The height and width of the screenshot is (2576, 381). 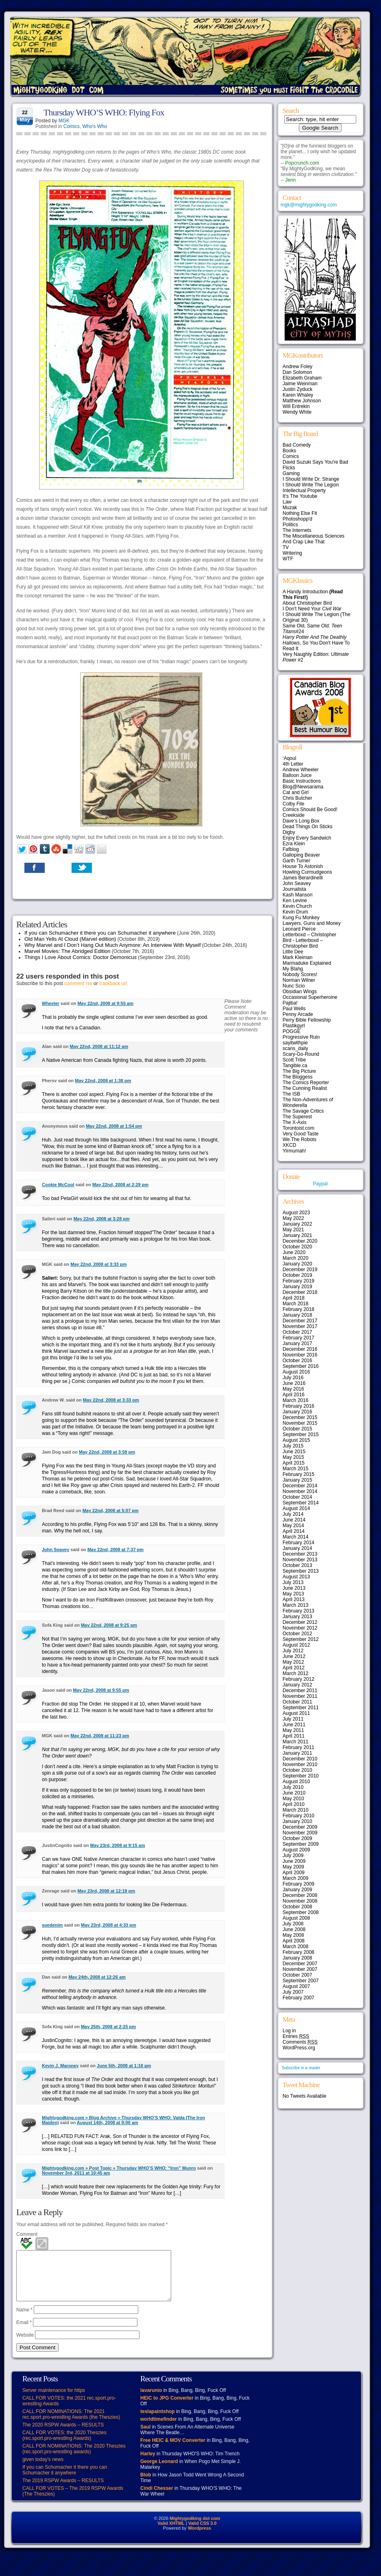 I want to click on April 2012, so click(x=294, y=1668).